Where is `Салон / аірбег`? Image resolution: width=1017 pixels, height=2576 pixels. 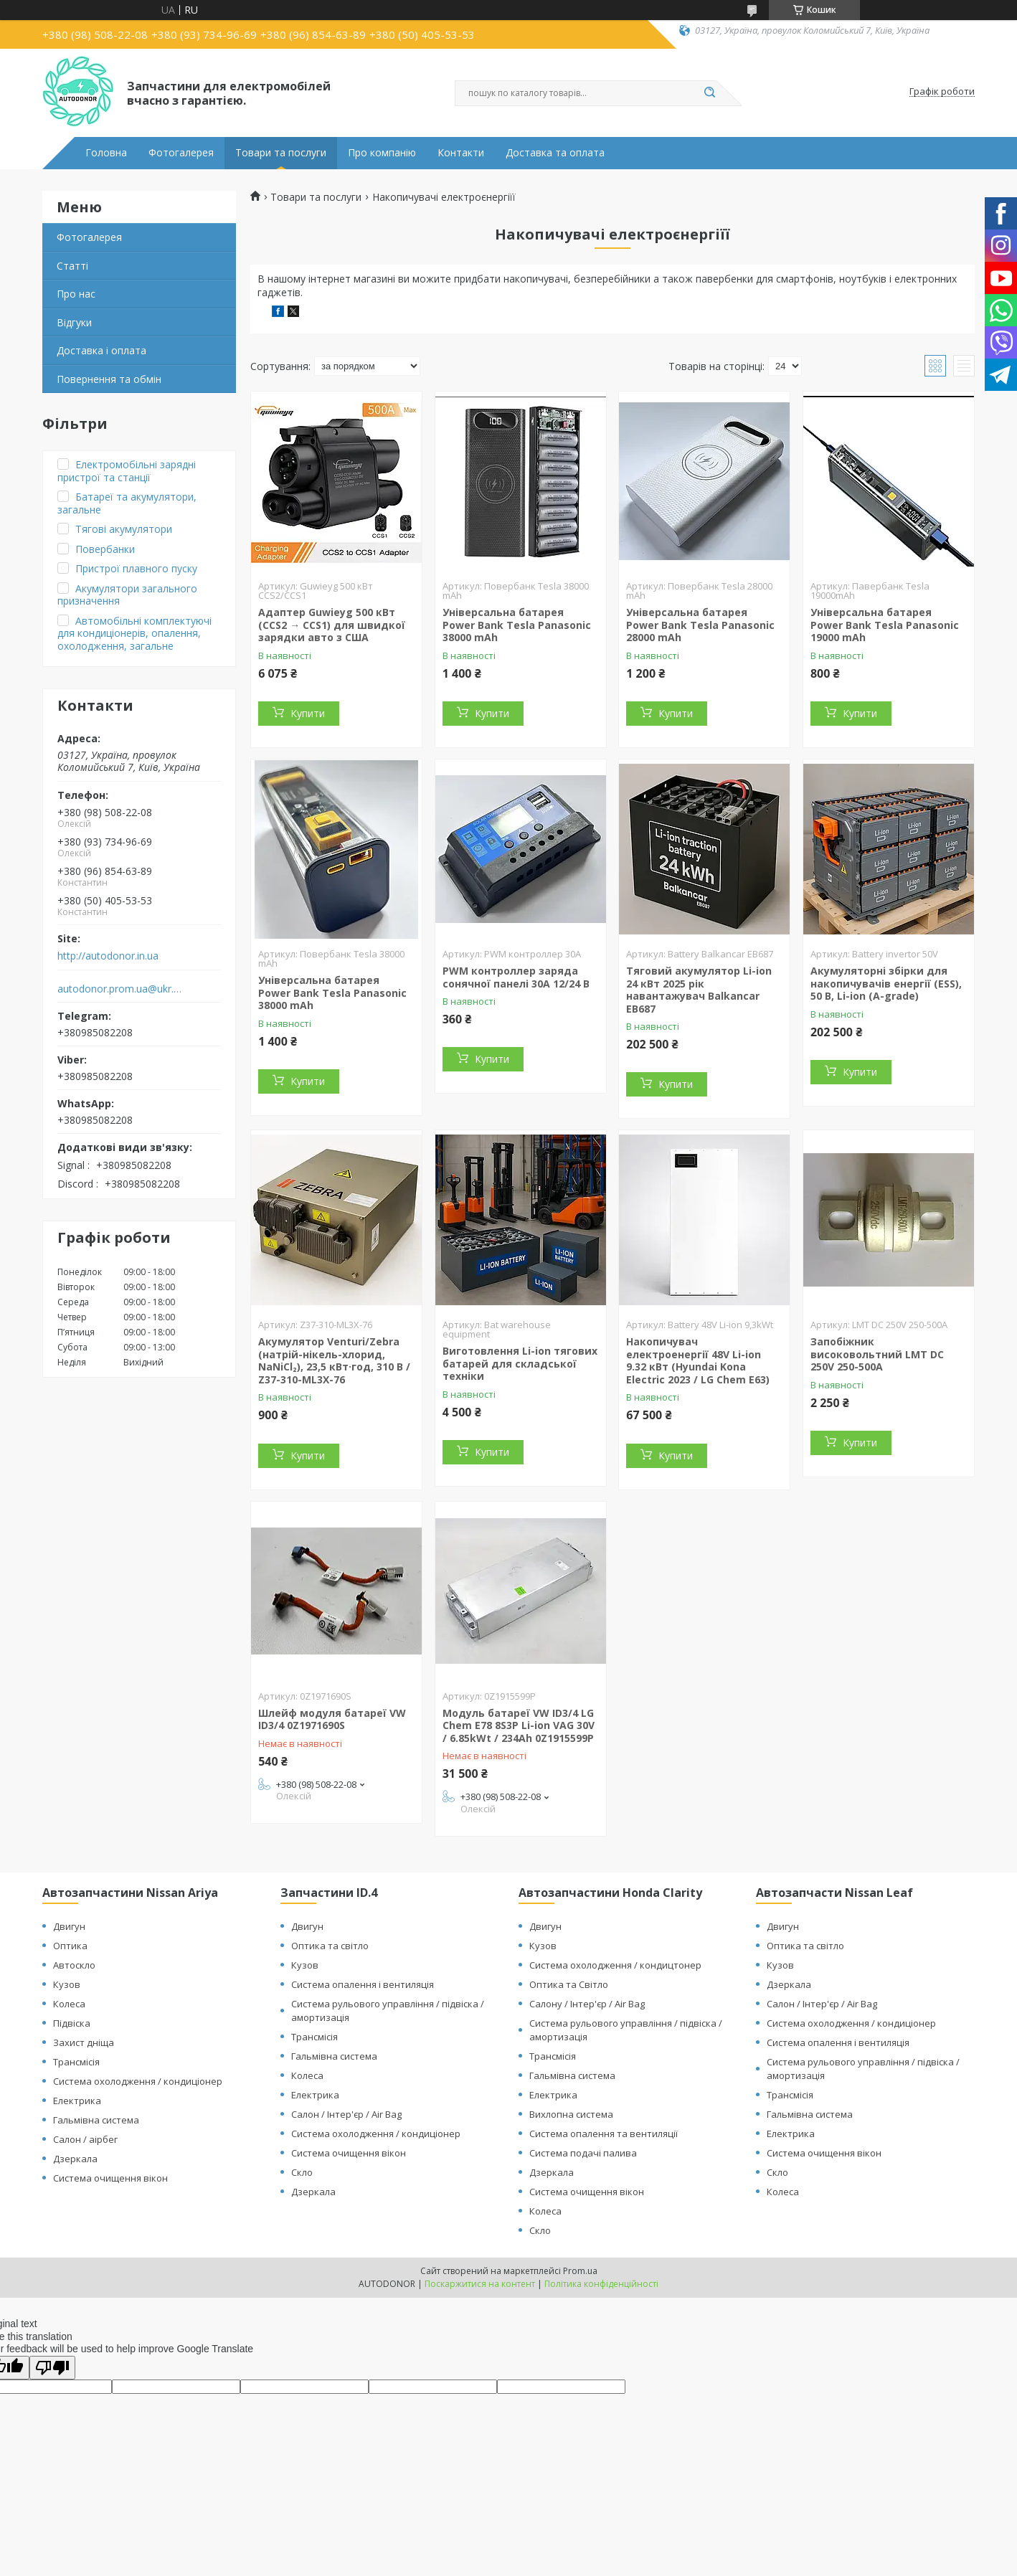
Салон / аірбег is located at coordinates (85, 2139).